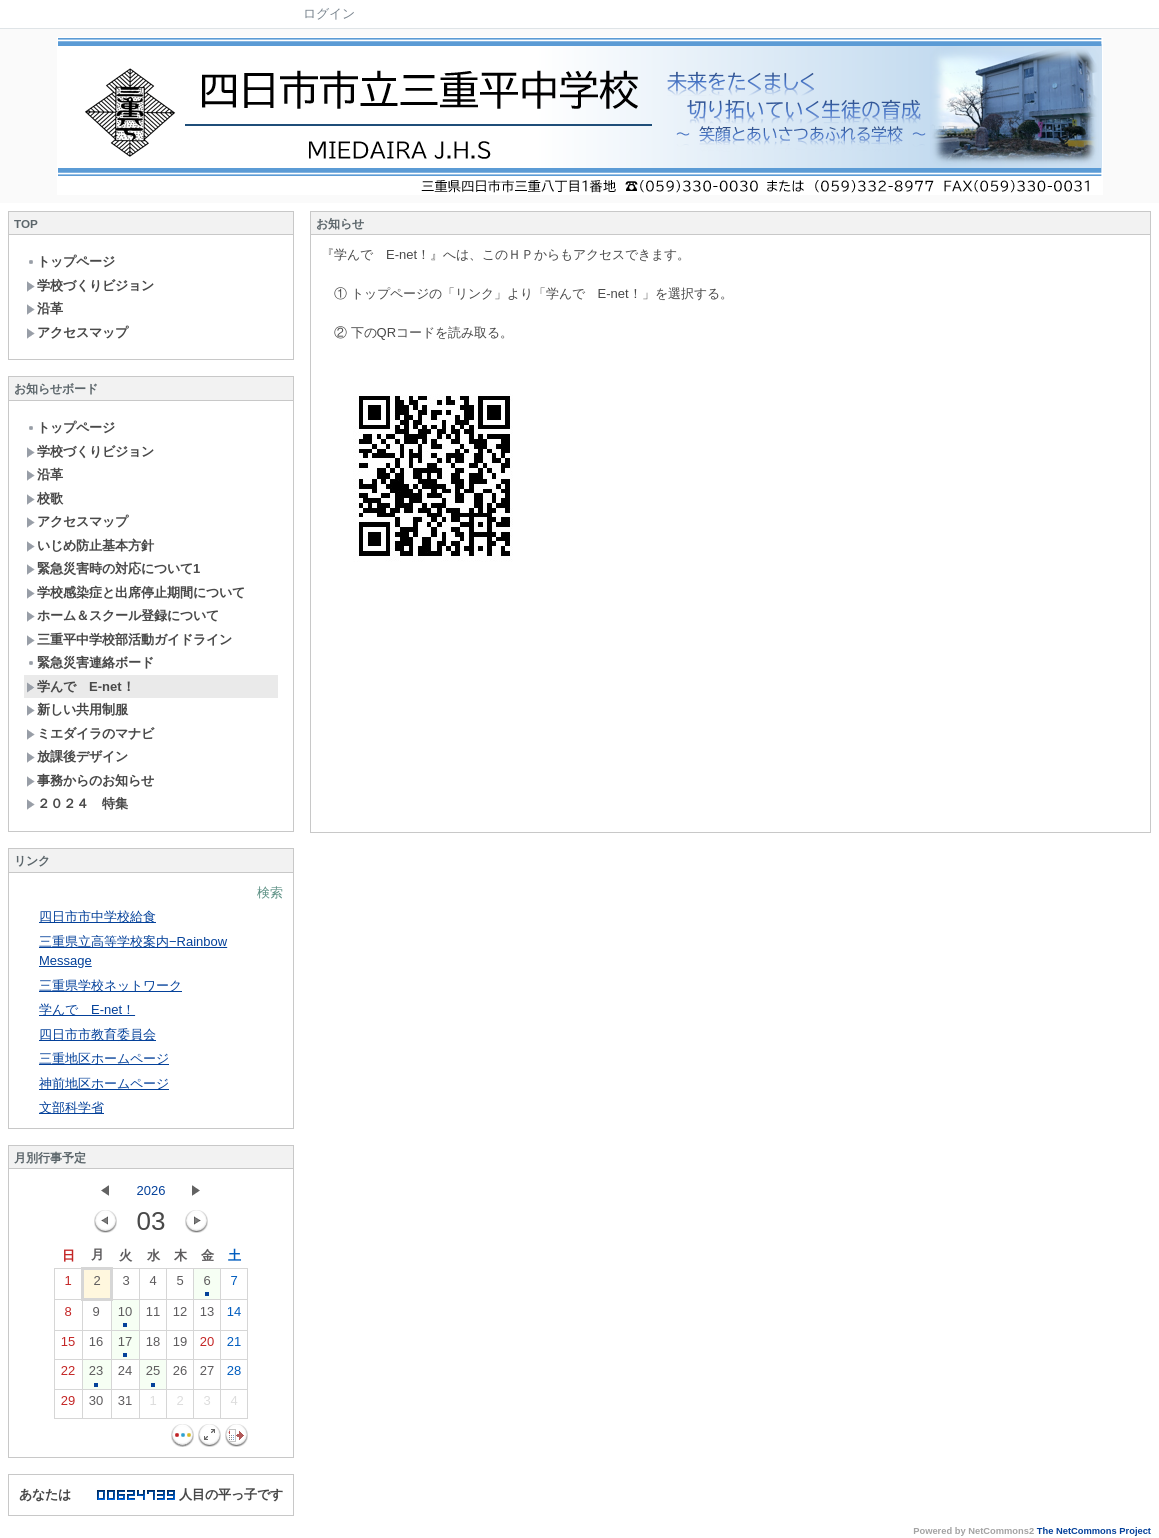 This screenshot has height=1538, width=1159. Describe the element at coordinates (125, 1405) in the screenshot. I see `31` at that location.